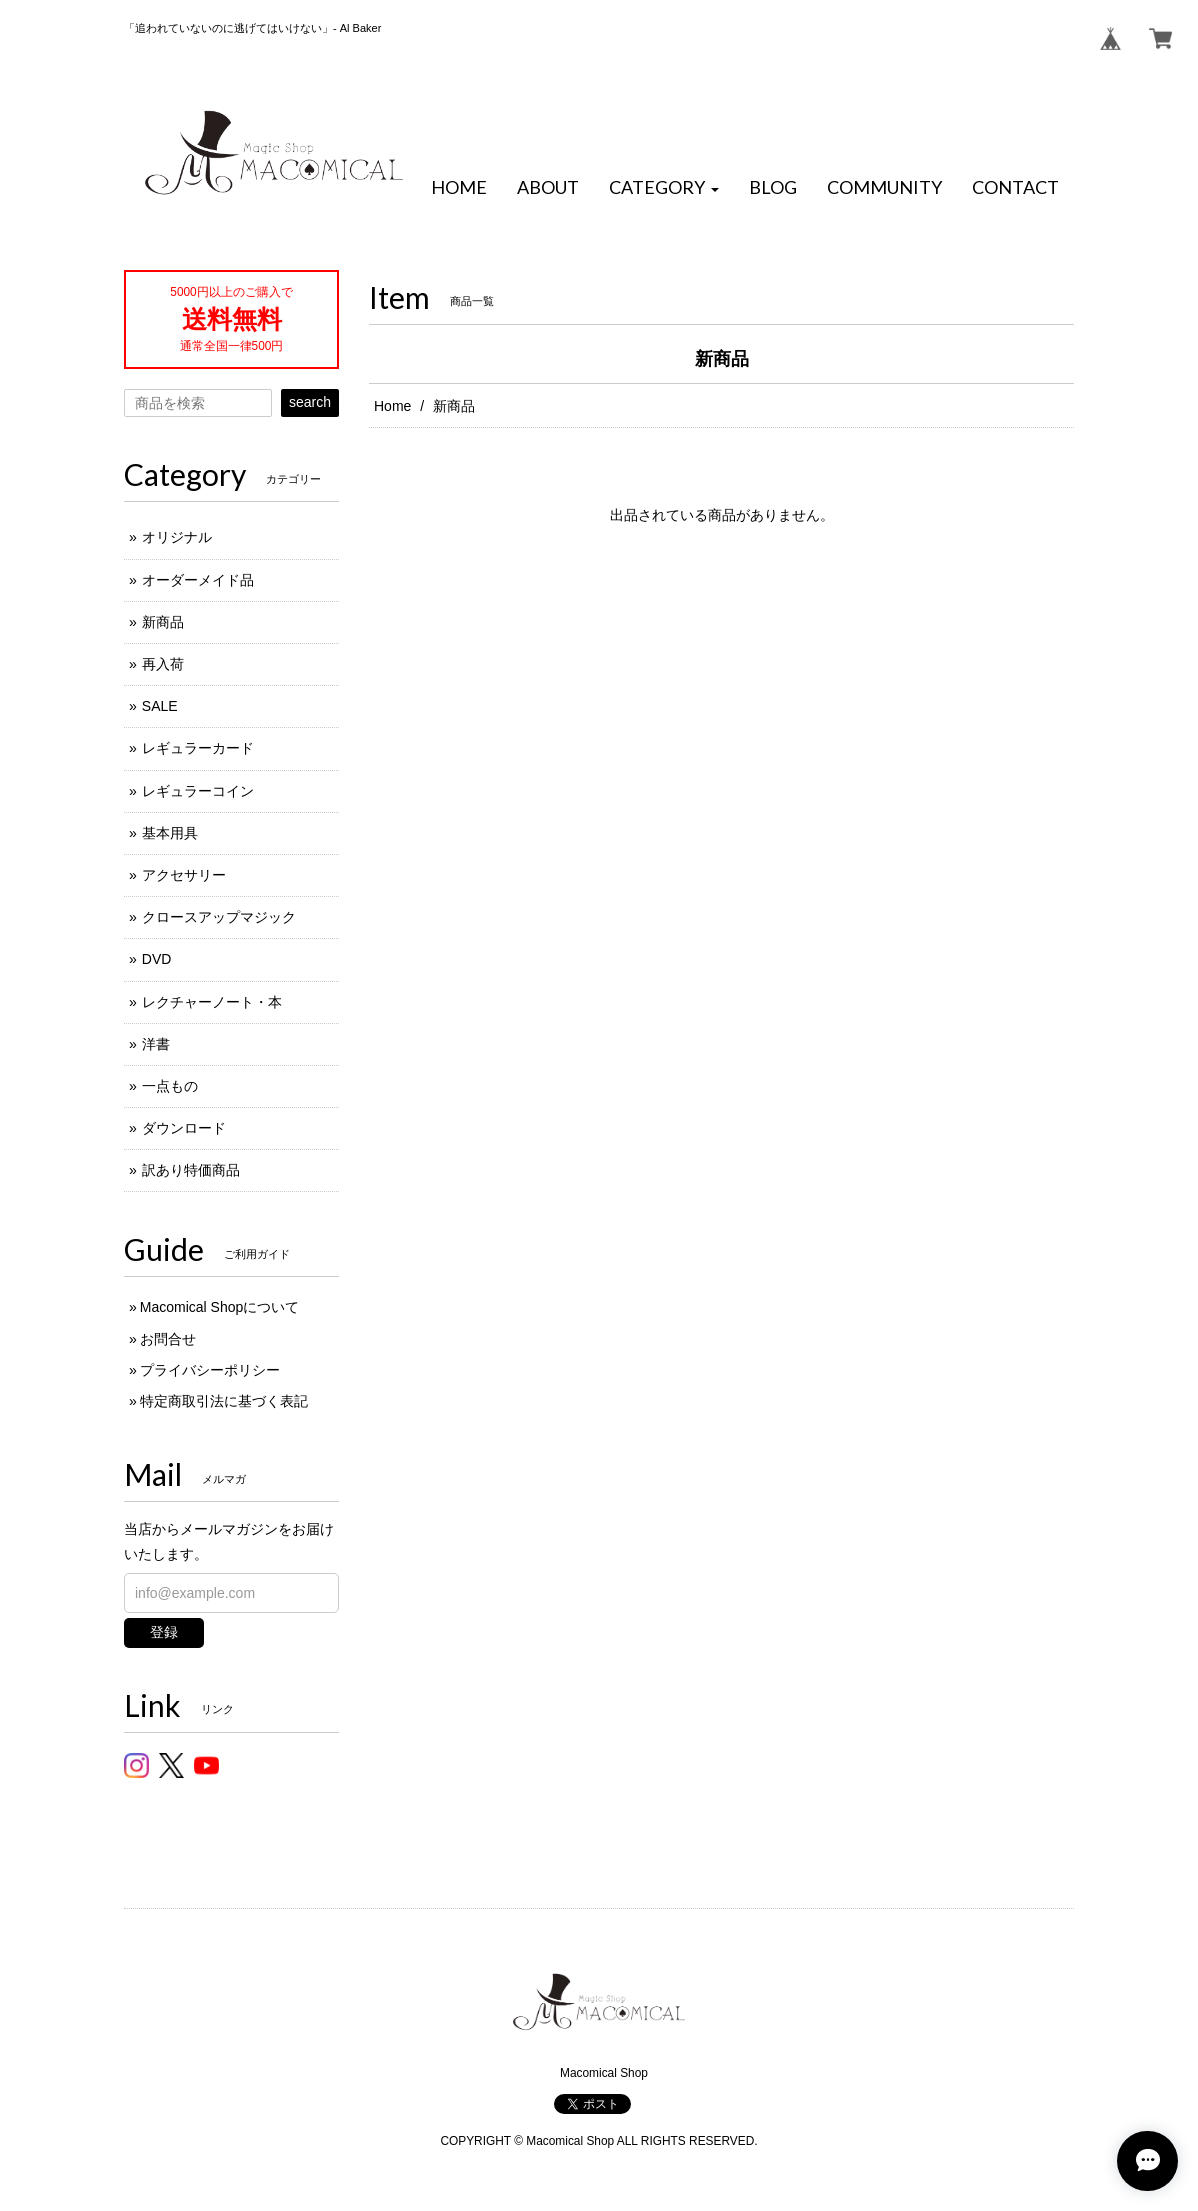 This screenshot has height=2211, width=1198. I want to click on 一点もの, so click(170, 1086).